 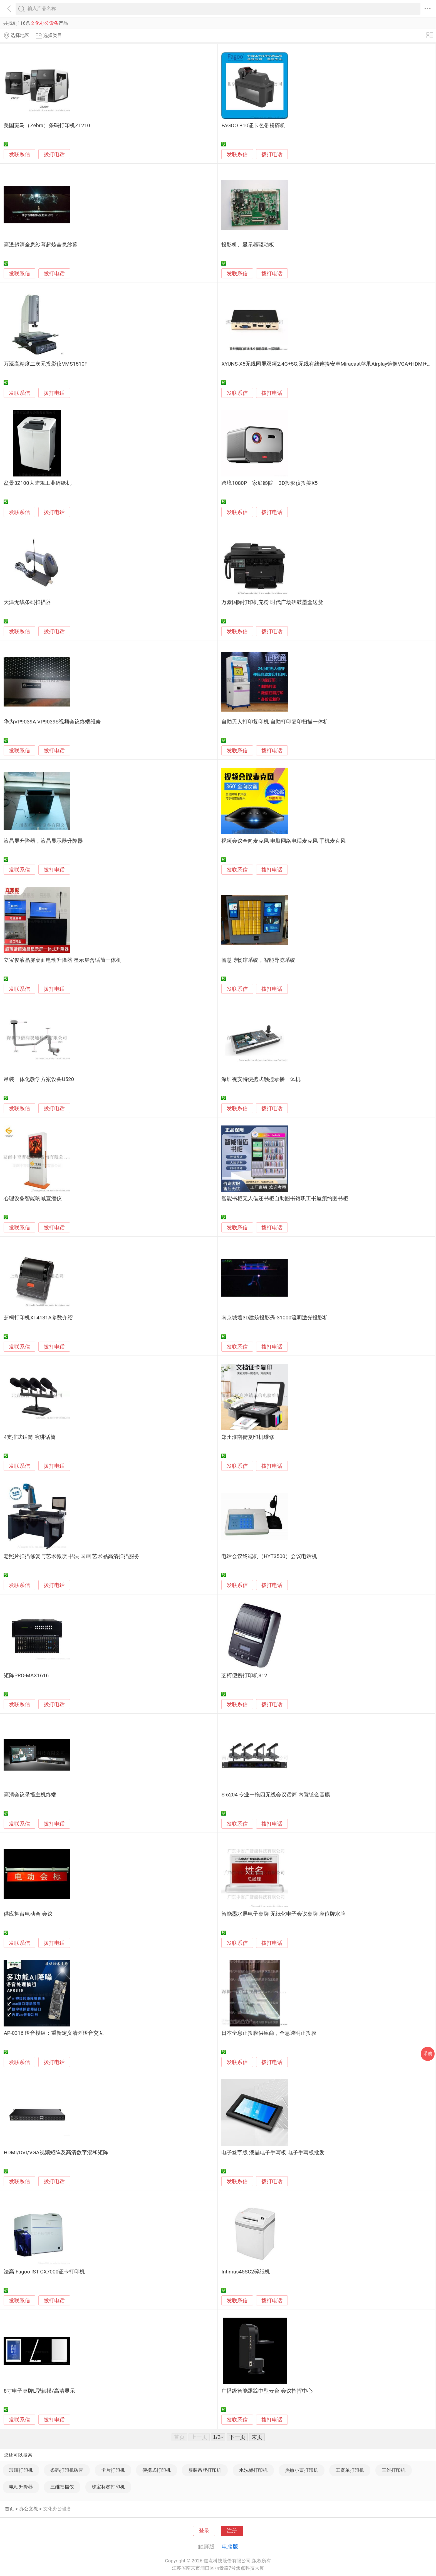 What do you see at coordinates (237, 2437) in the screenshot?
I see `下一页` at bounding box center [237, 2437].